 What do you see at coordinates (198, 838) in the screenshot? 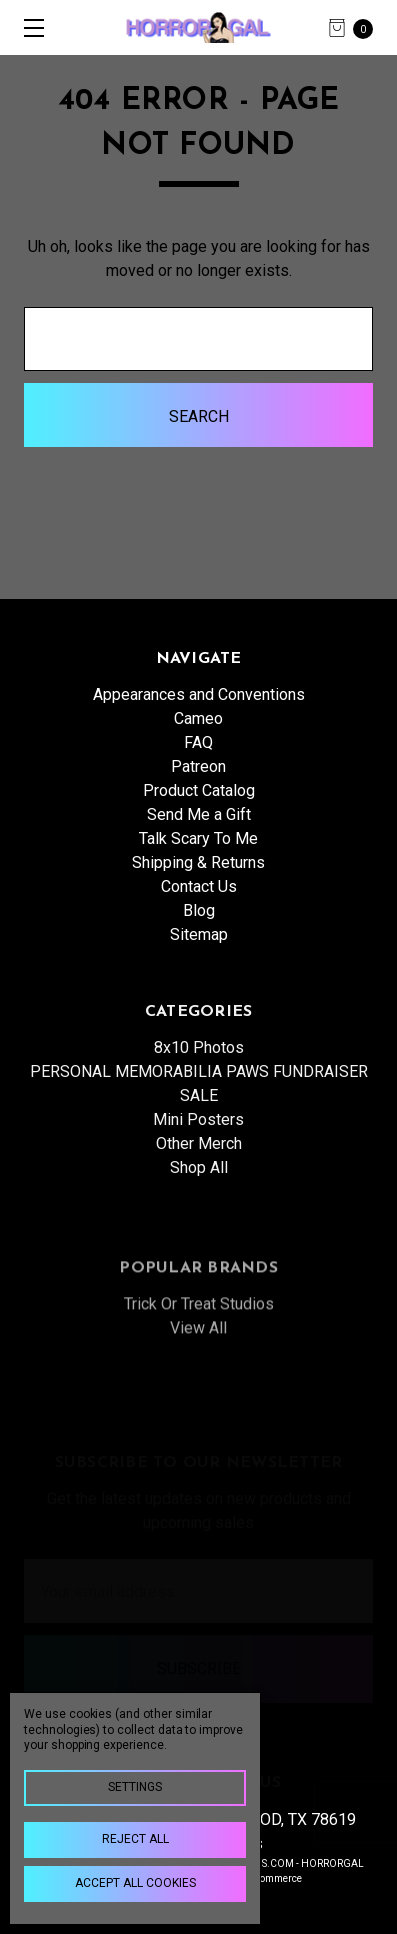
I see `Talk Scary To Me` at bounding box center [198, 838].